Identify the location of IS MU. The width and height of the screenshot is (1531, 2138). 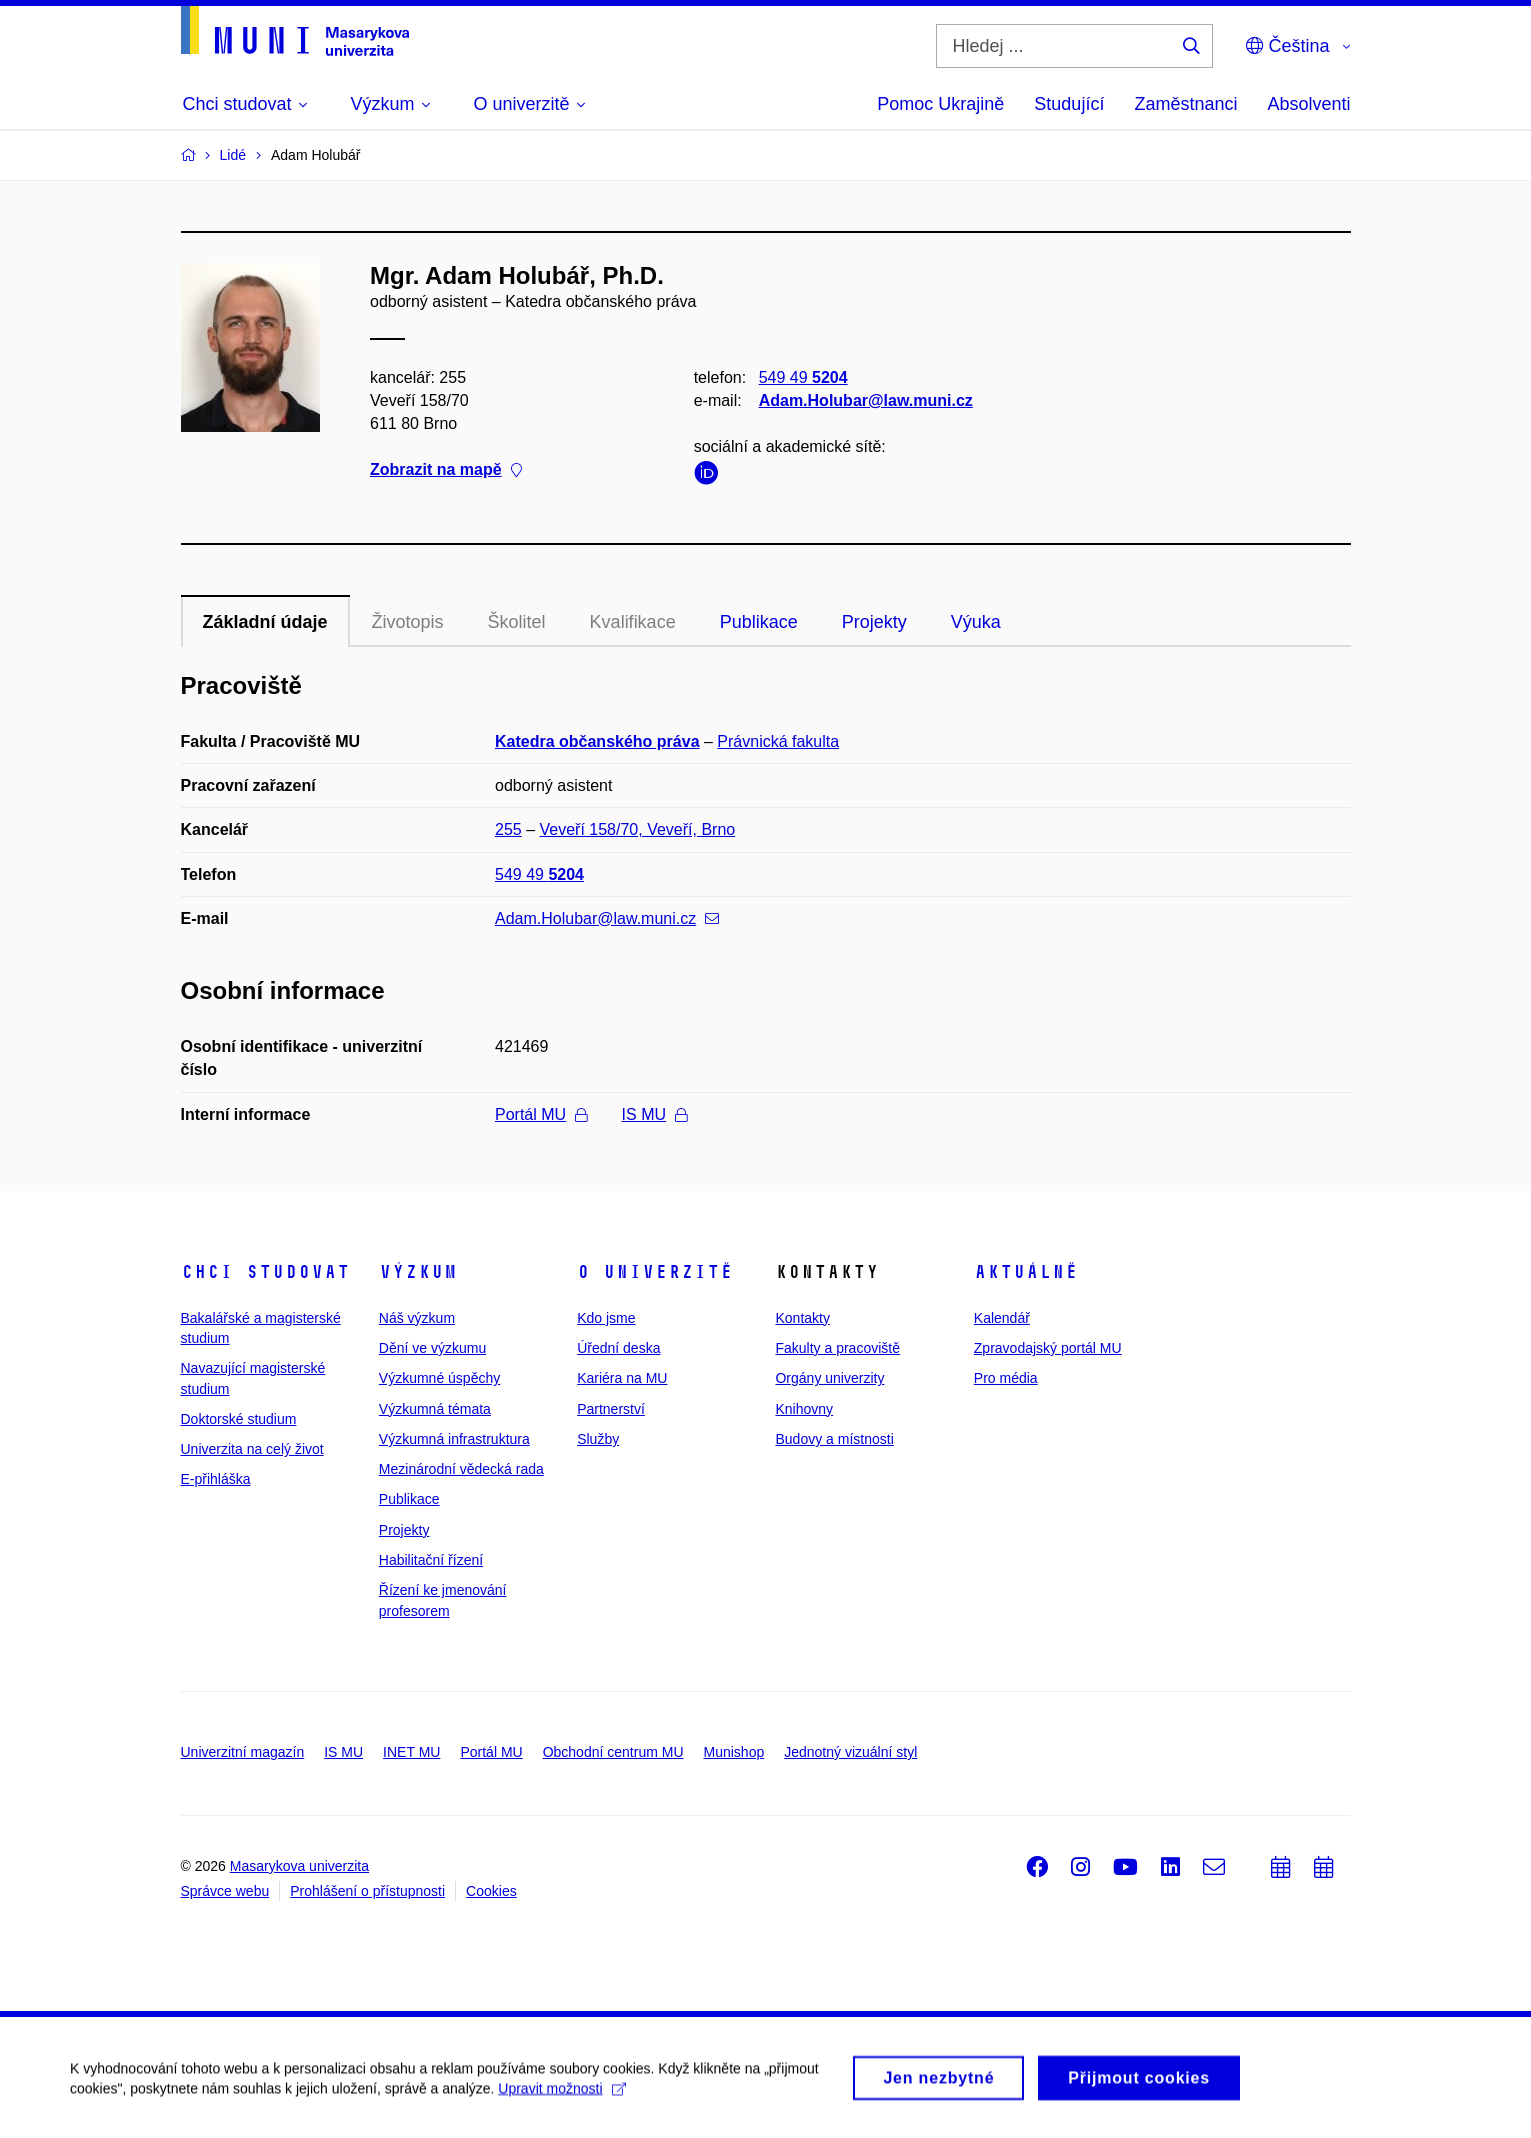
(654, 1114).